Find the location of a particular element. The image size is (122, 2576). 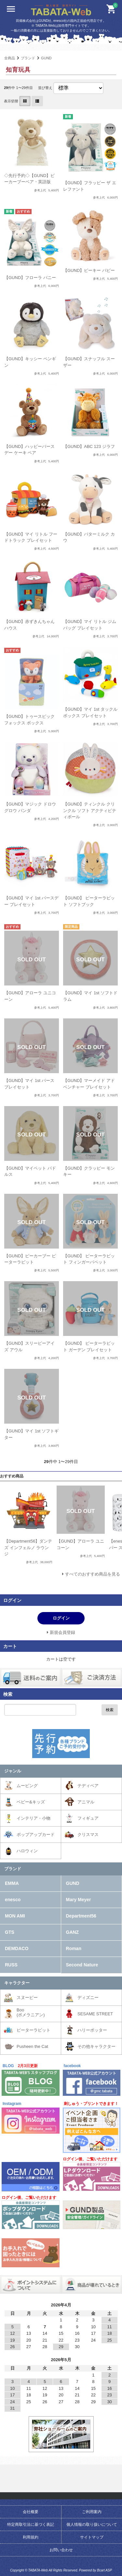

サイトマップ is located at coordinates (91, 2537).